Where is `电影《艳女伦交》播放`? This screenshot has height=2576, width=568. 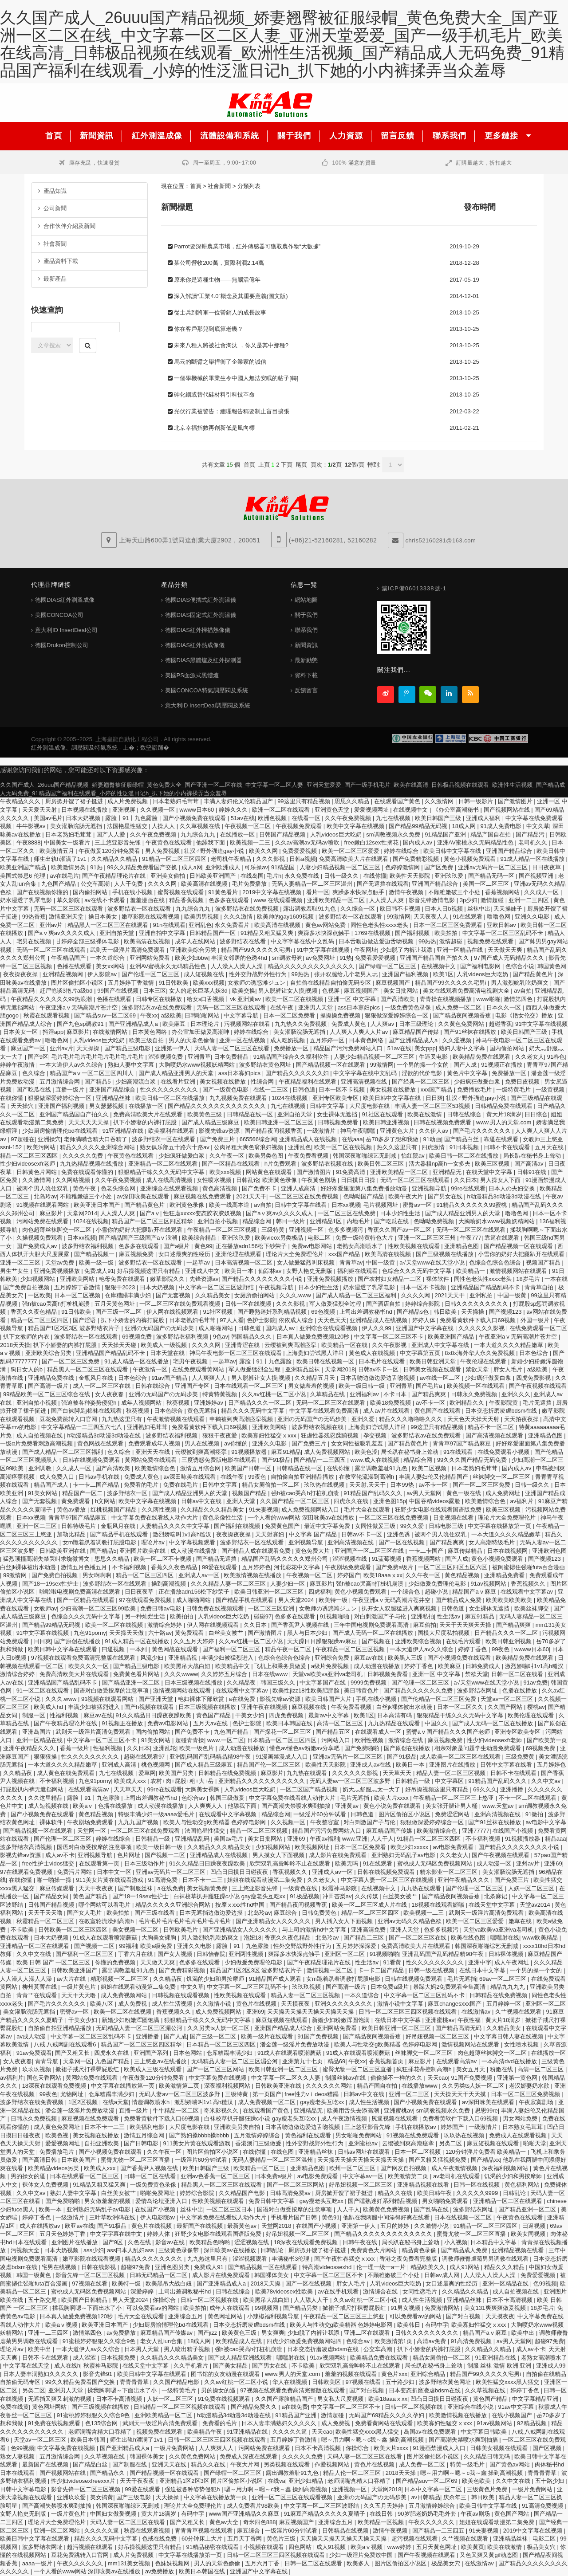
电影《艳女伦交》播放 is located at coordinates (525, 1015).